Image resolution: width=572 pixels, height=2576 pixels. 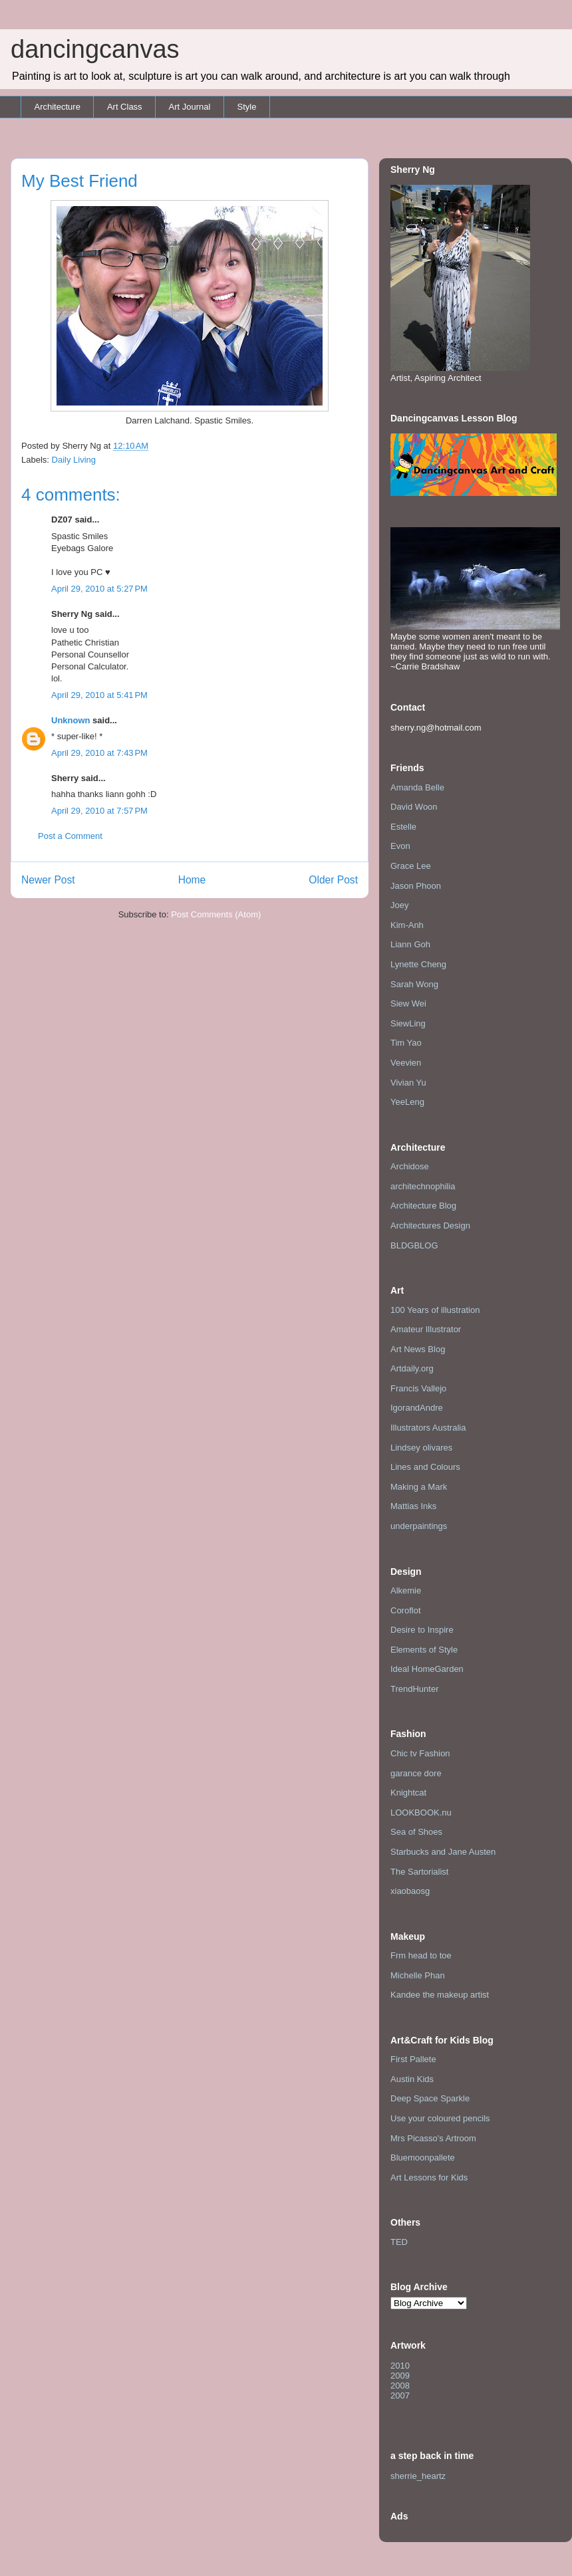 What do you see at coordinates (418, 1526) in the screenshot?
I see `underpaintings` at bounding box center [418, 1526].